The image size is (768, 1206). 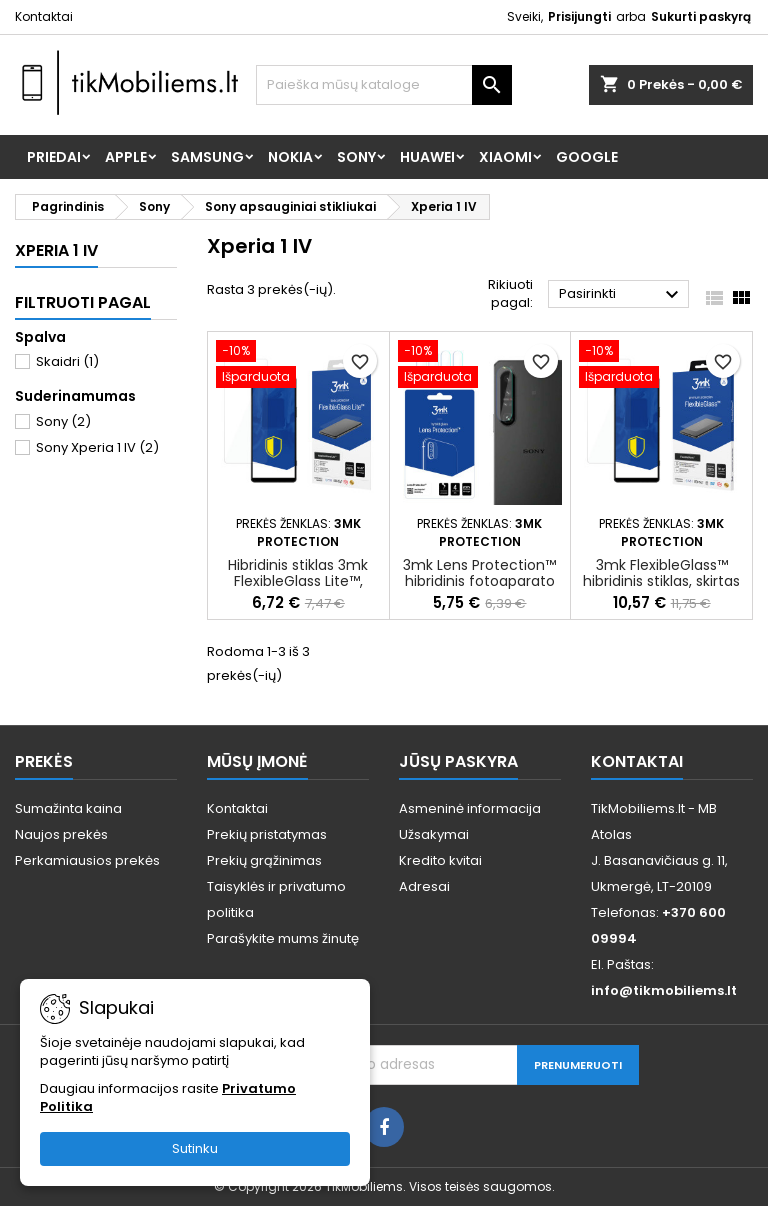 I want to click on Adresai, so click(x=424, y=886).